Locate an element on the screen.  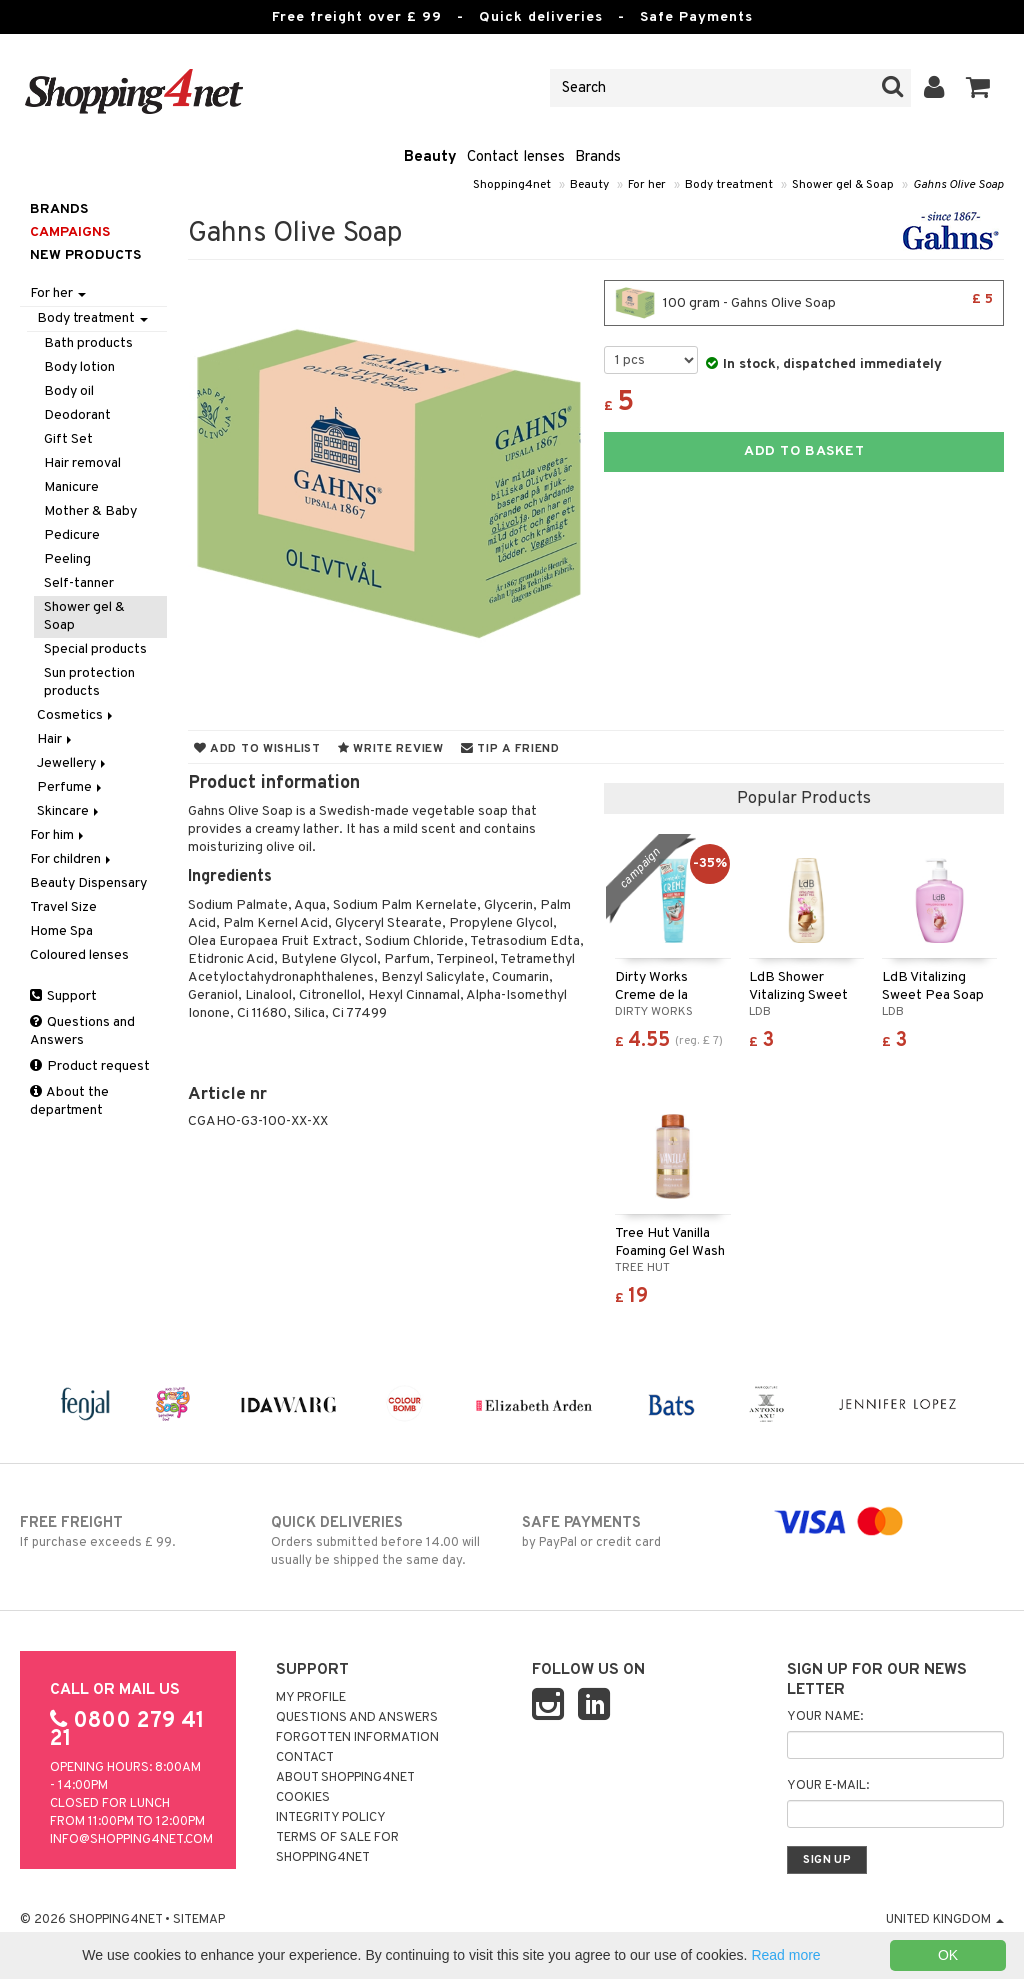
Your name: is located at coordinates (825, 1717).